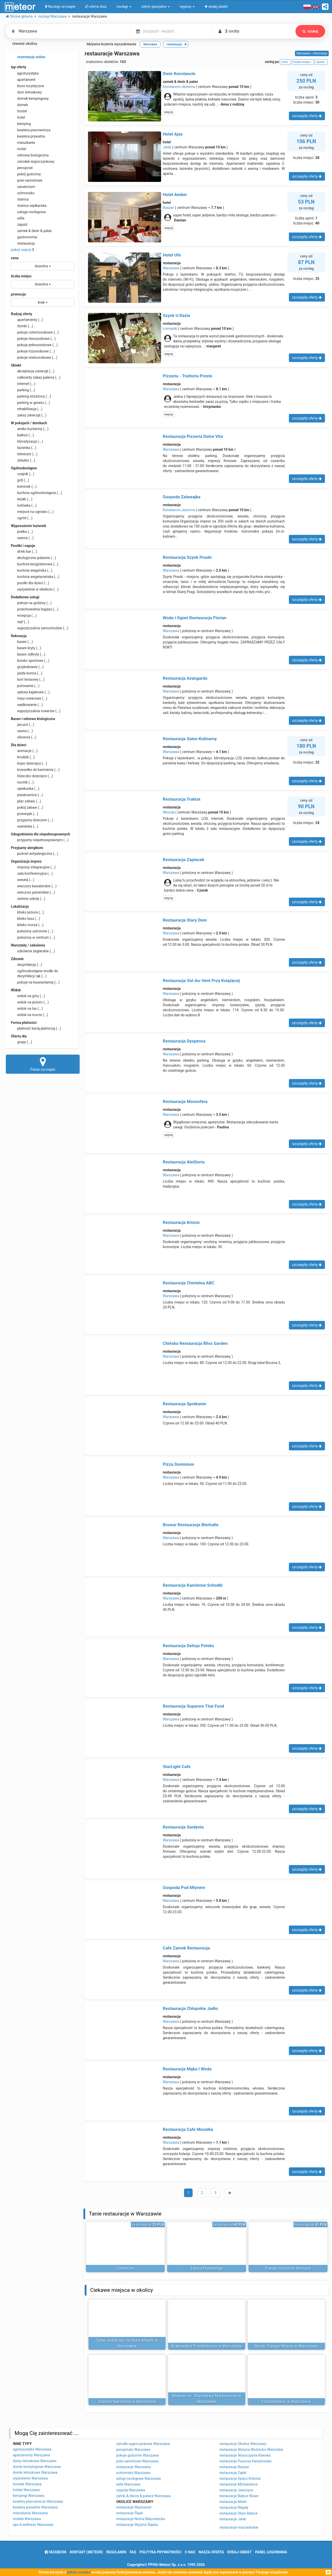 The width and height of the screenshot is (332, 2576). Describe the element at coordinates (33, 886) in the screenshot. I see `wieczory kawalerskie` at that location.